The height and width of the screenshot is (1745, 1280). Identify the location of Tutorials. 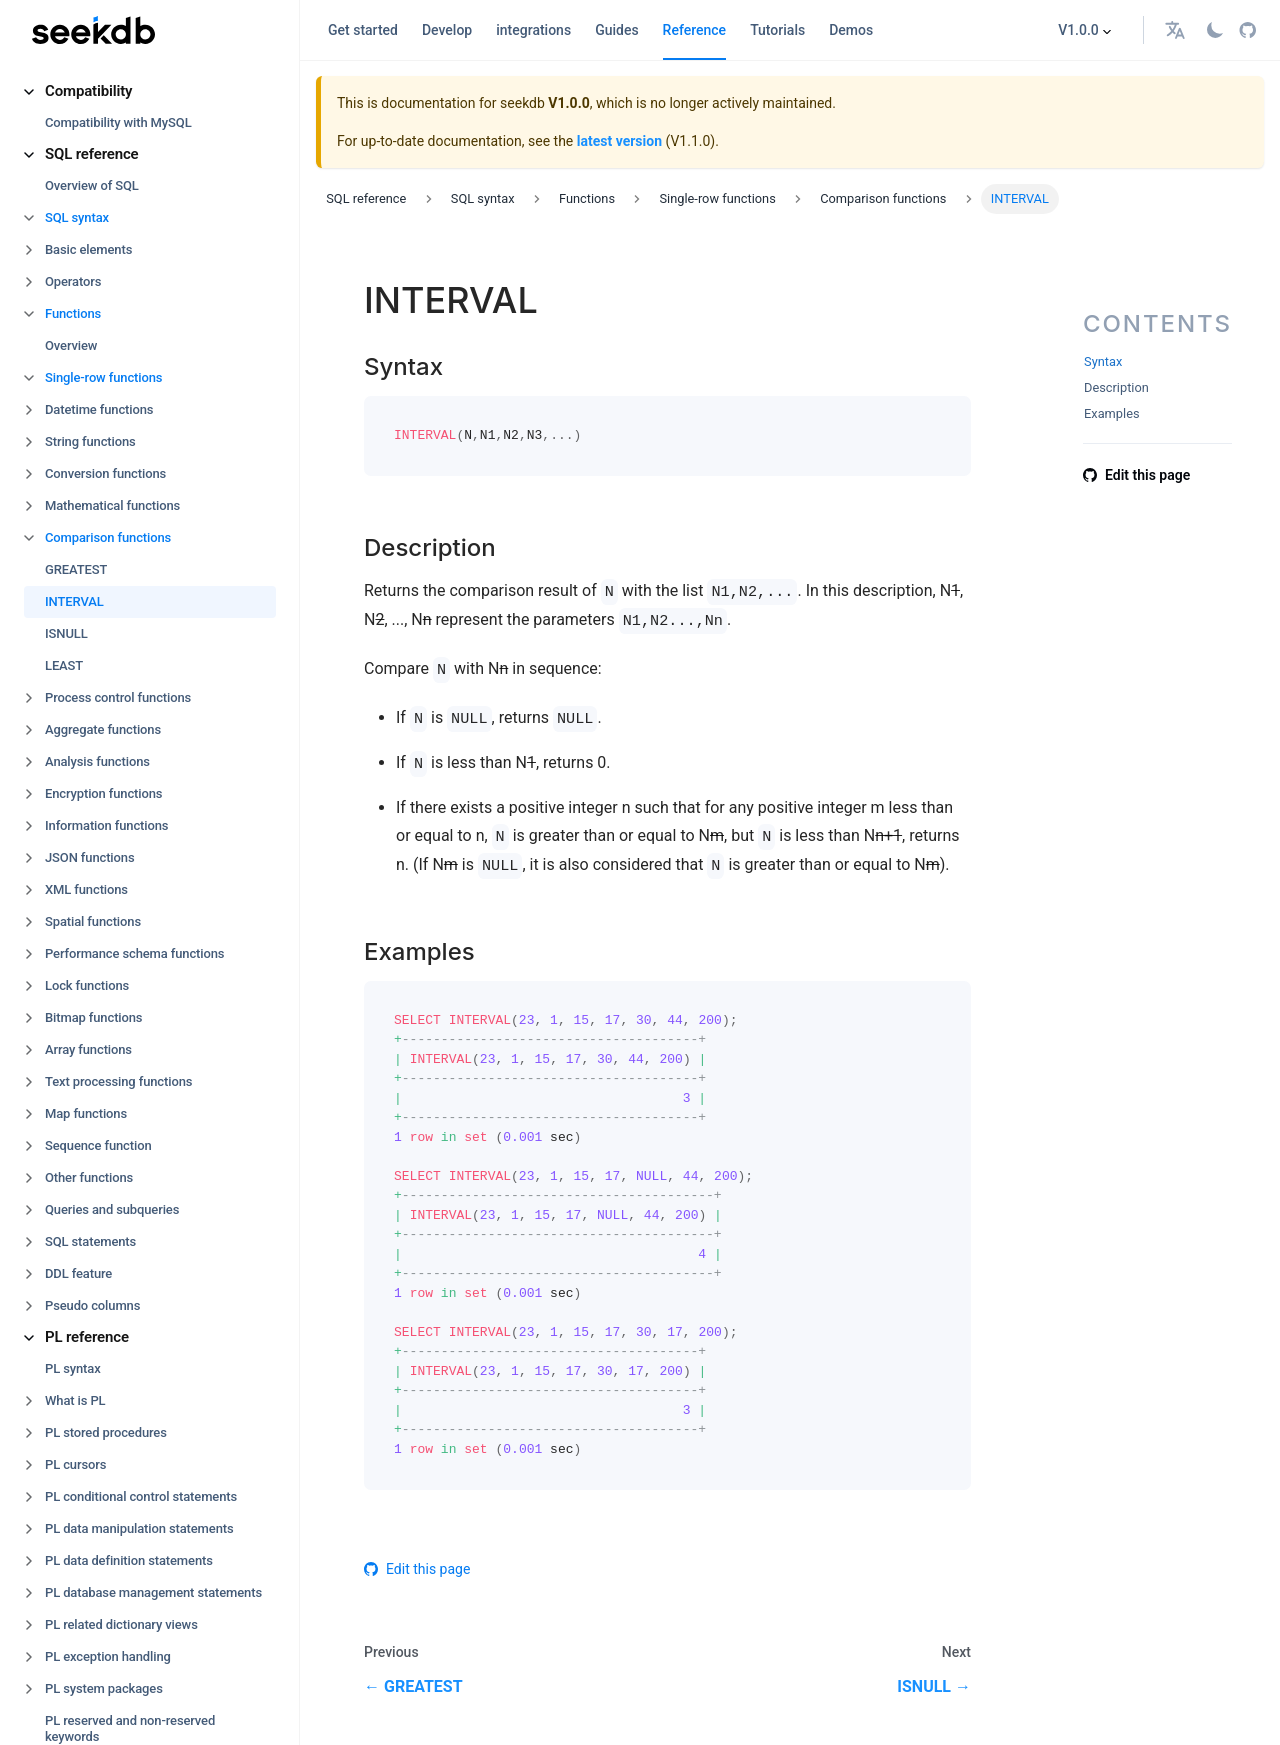
(777, 30).